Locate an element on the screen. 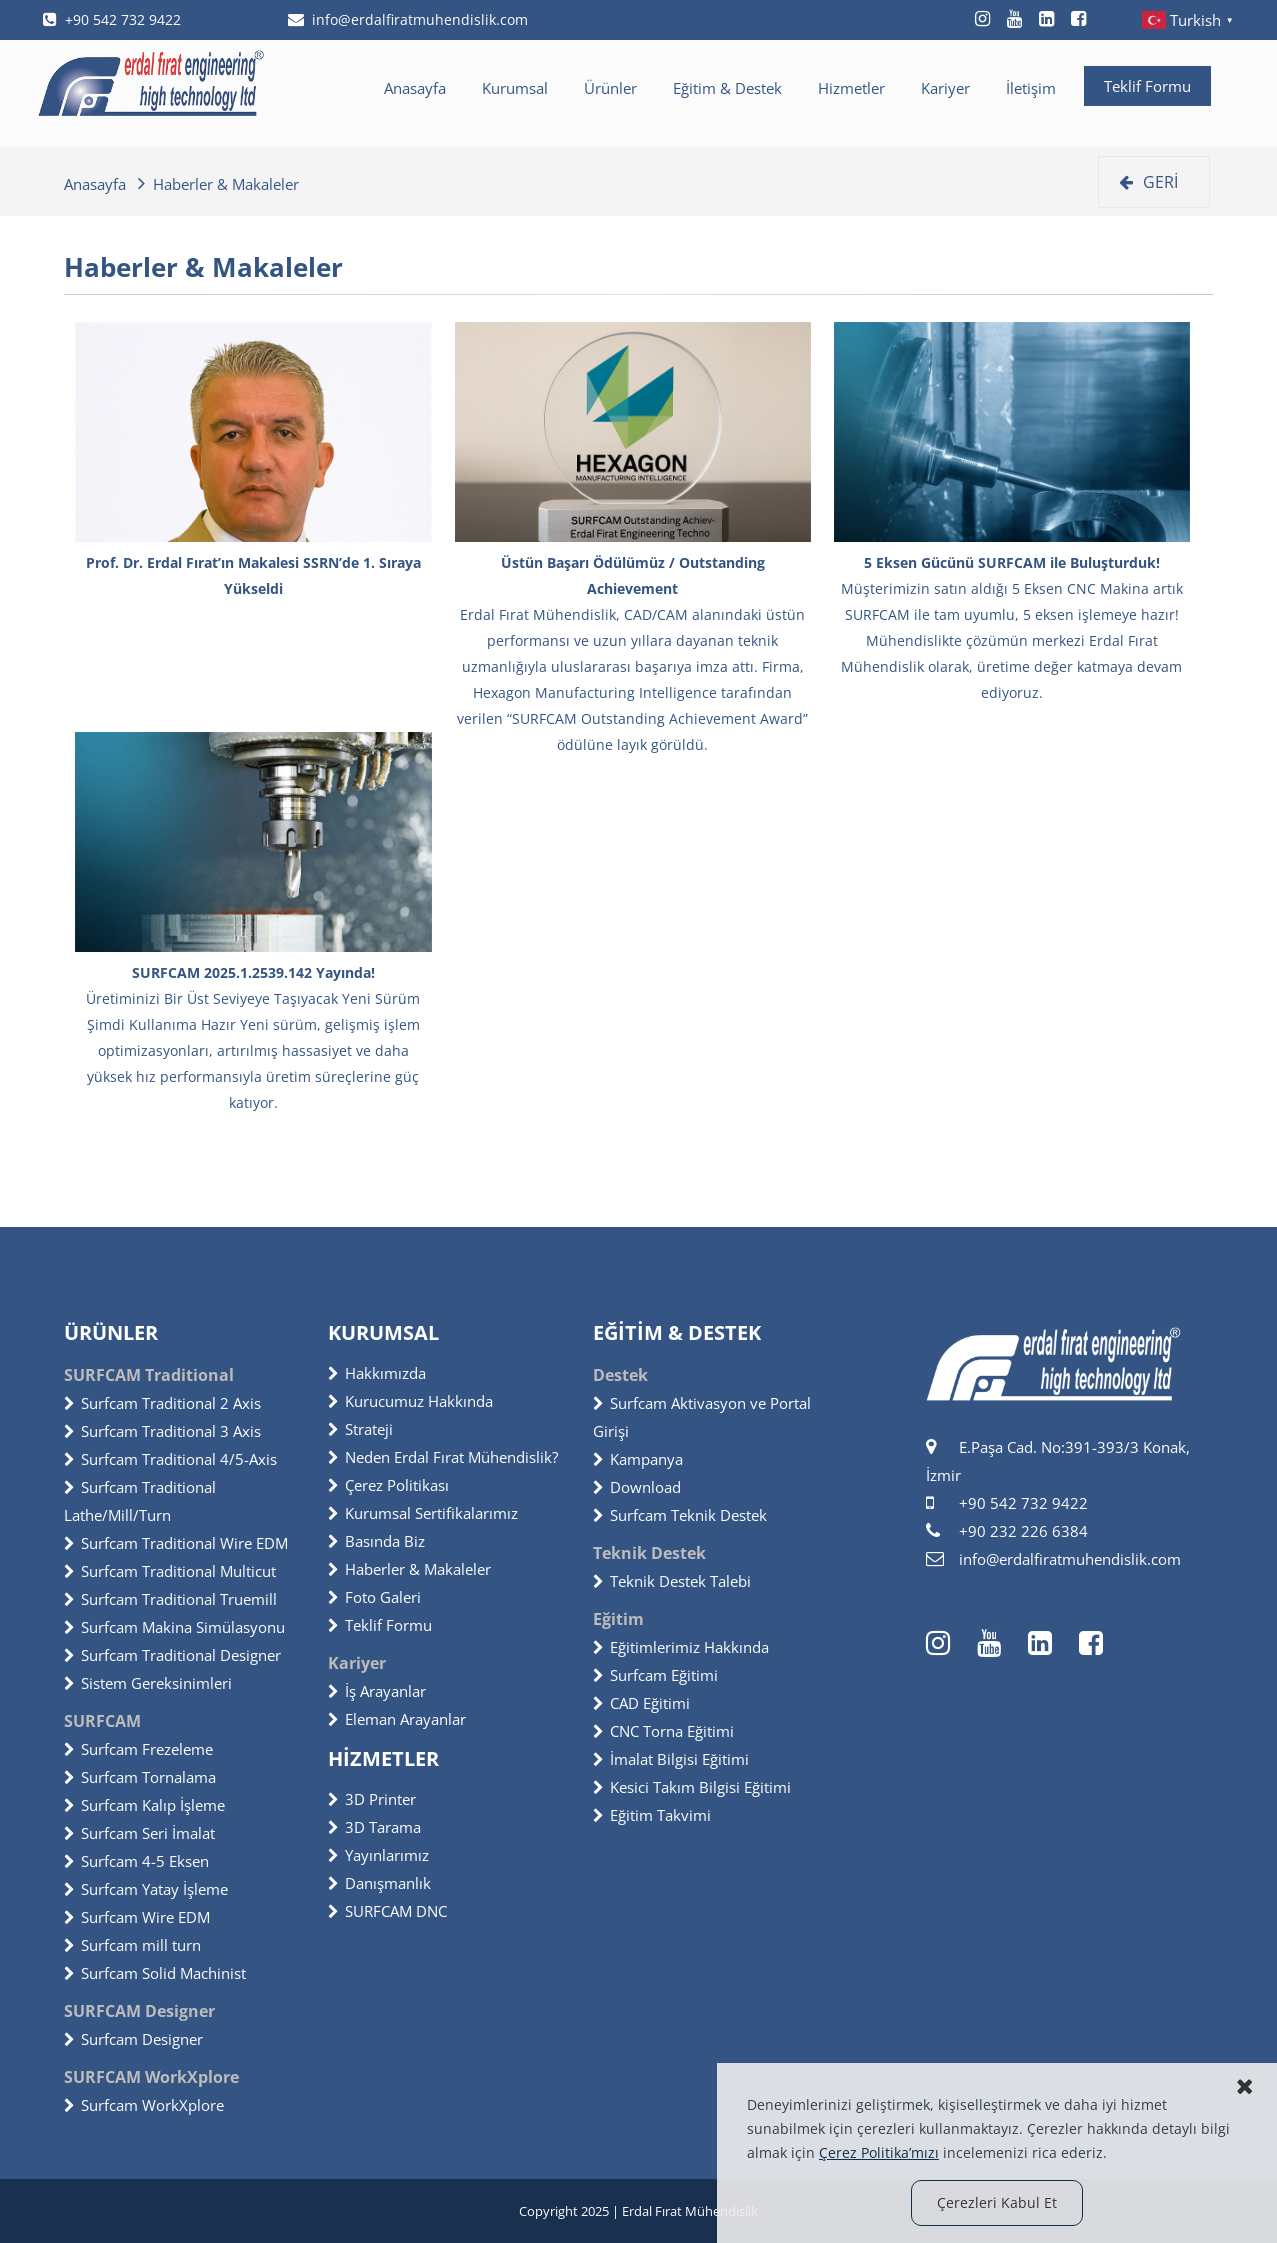  Anasayfa is located at coordinates (415, 88).